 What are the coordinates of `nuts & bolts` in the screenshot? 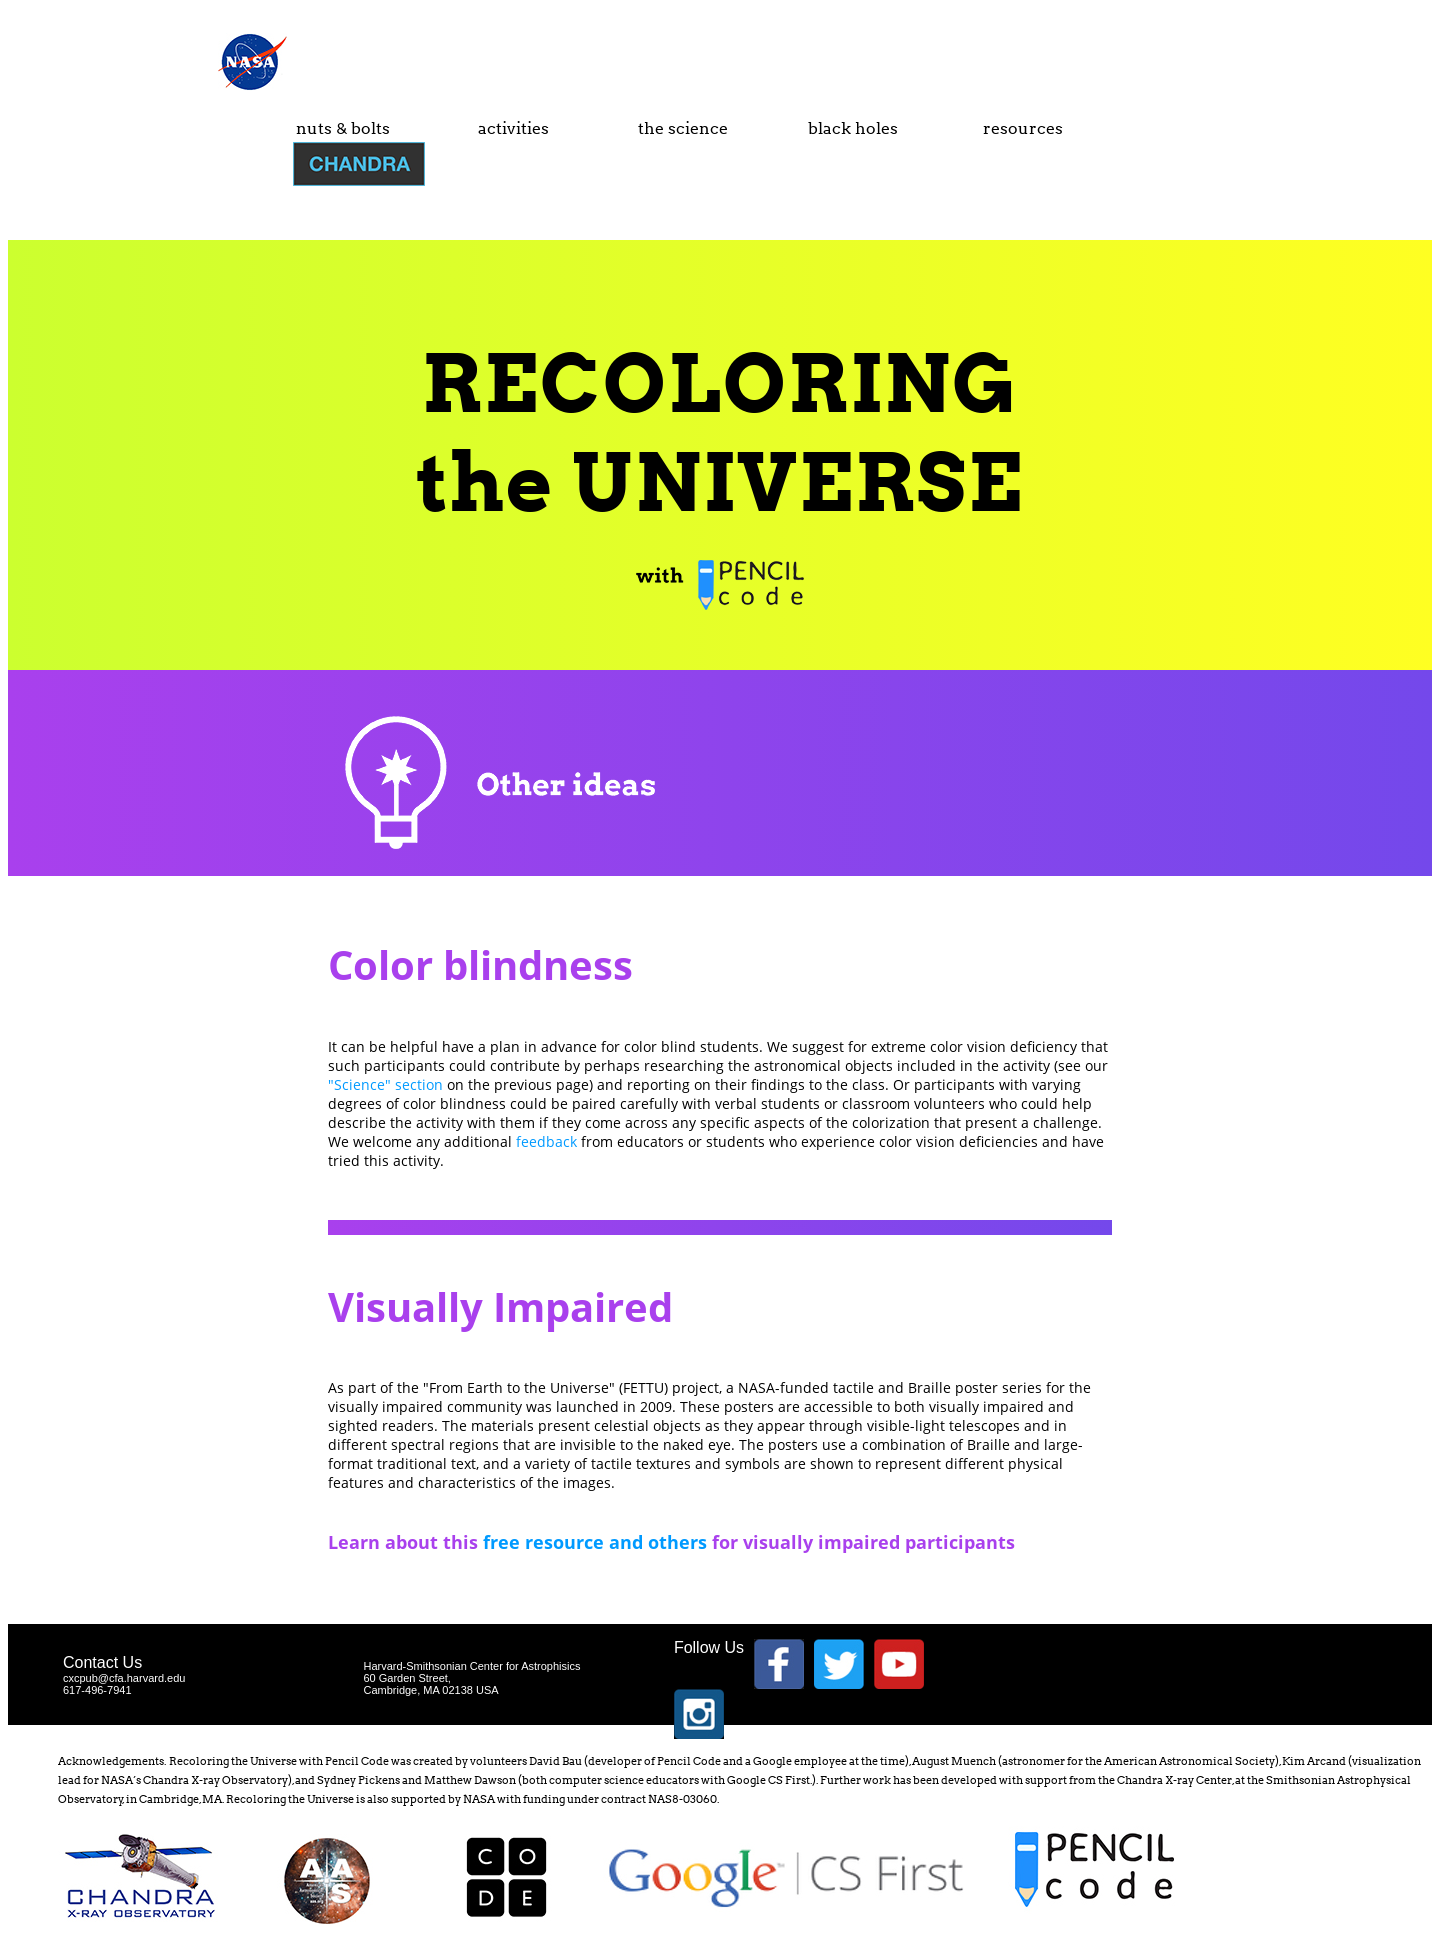 It's located at (343, 128).